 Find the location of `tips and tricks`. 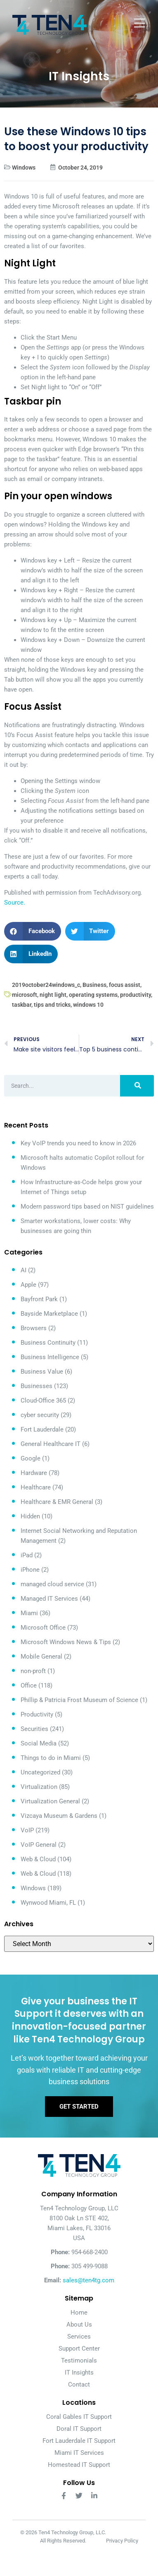

tips and tricks is located at coordinates (52, 1004).